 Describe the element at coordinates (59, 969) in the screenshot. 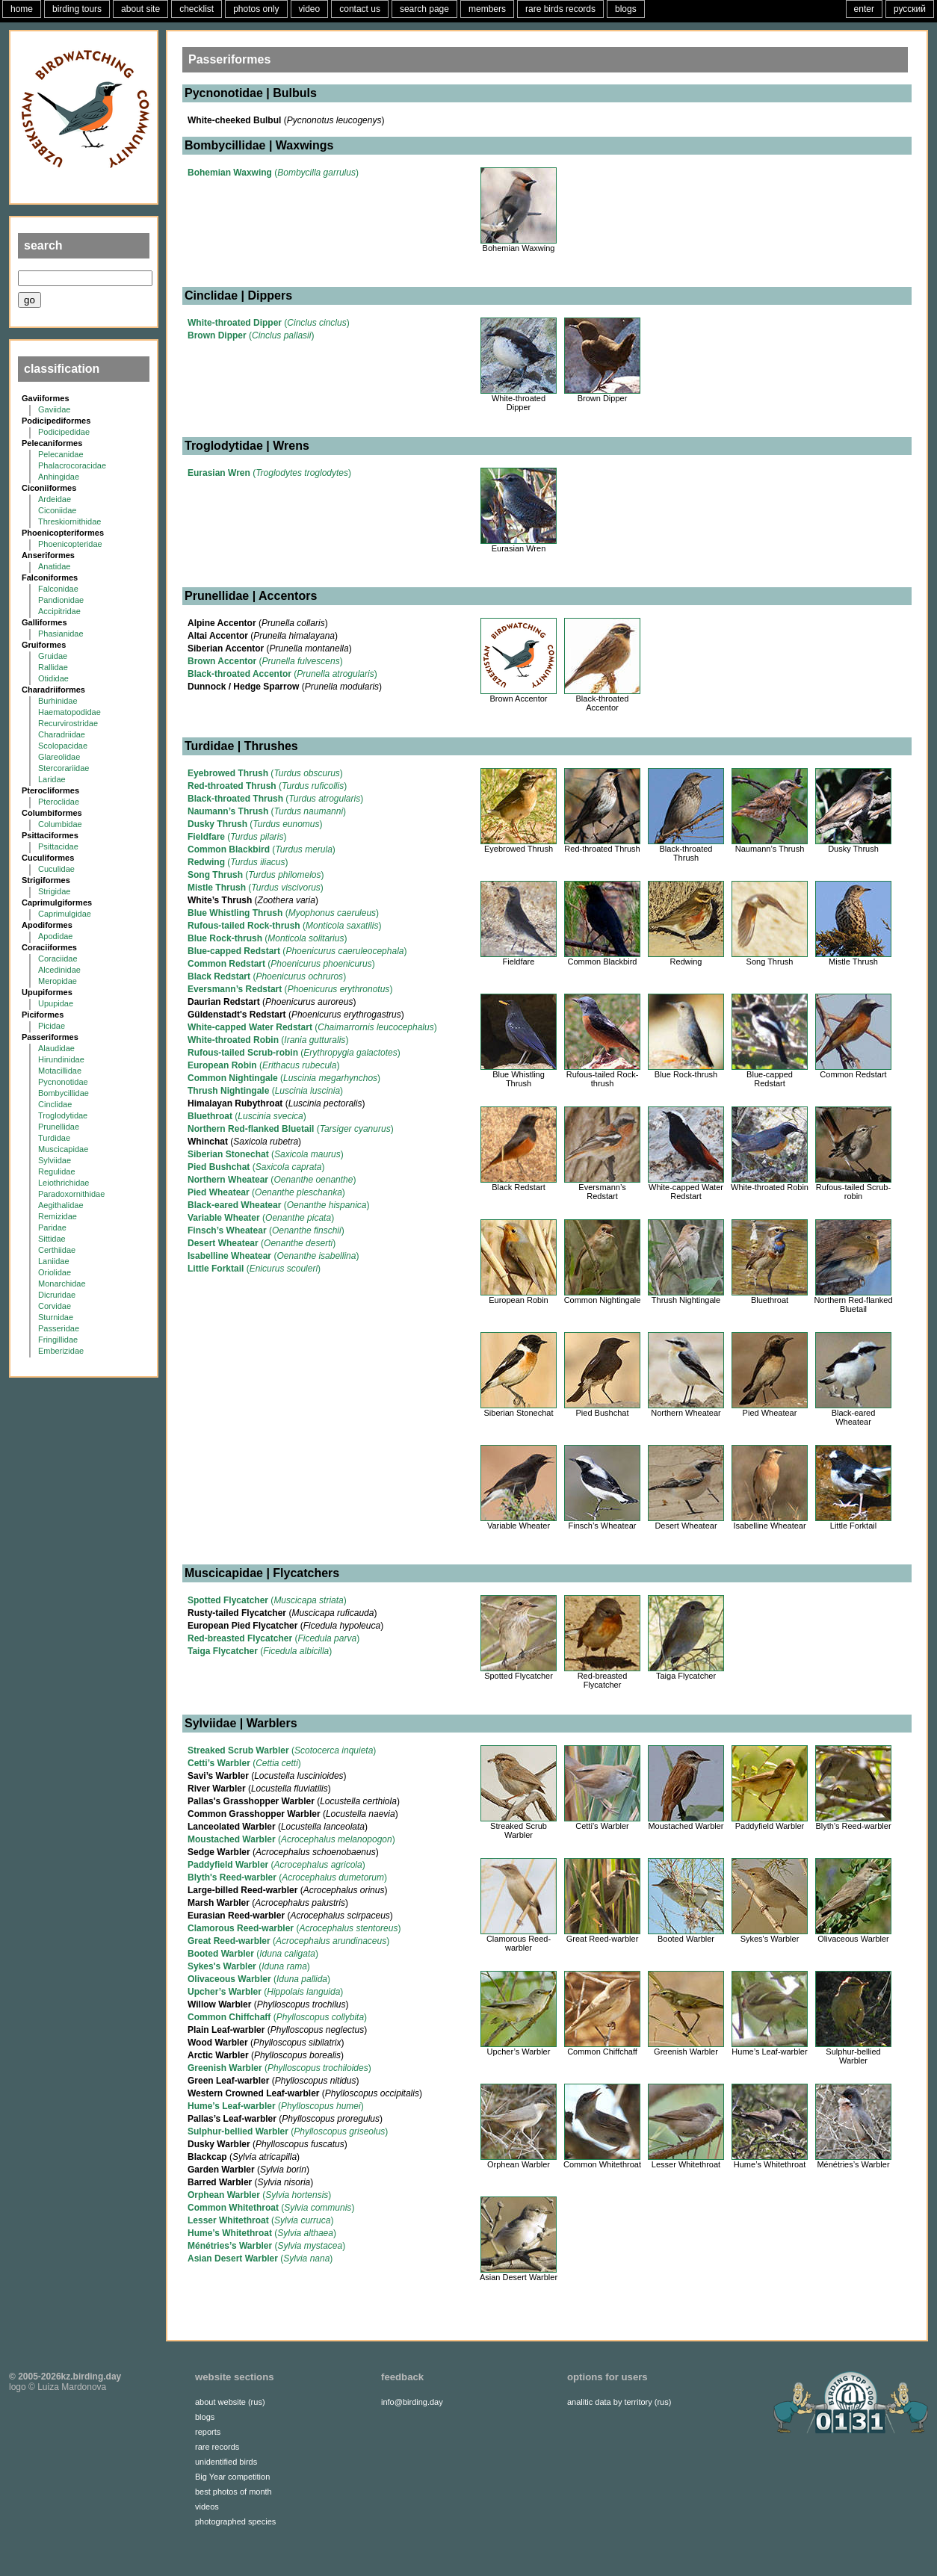

I see `Alcedinidae` at that location.